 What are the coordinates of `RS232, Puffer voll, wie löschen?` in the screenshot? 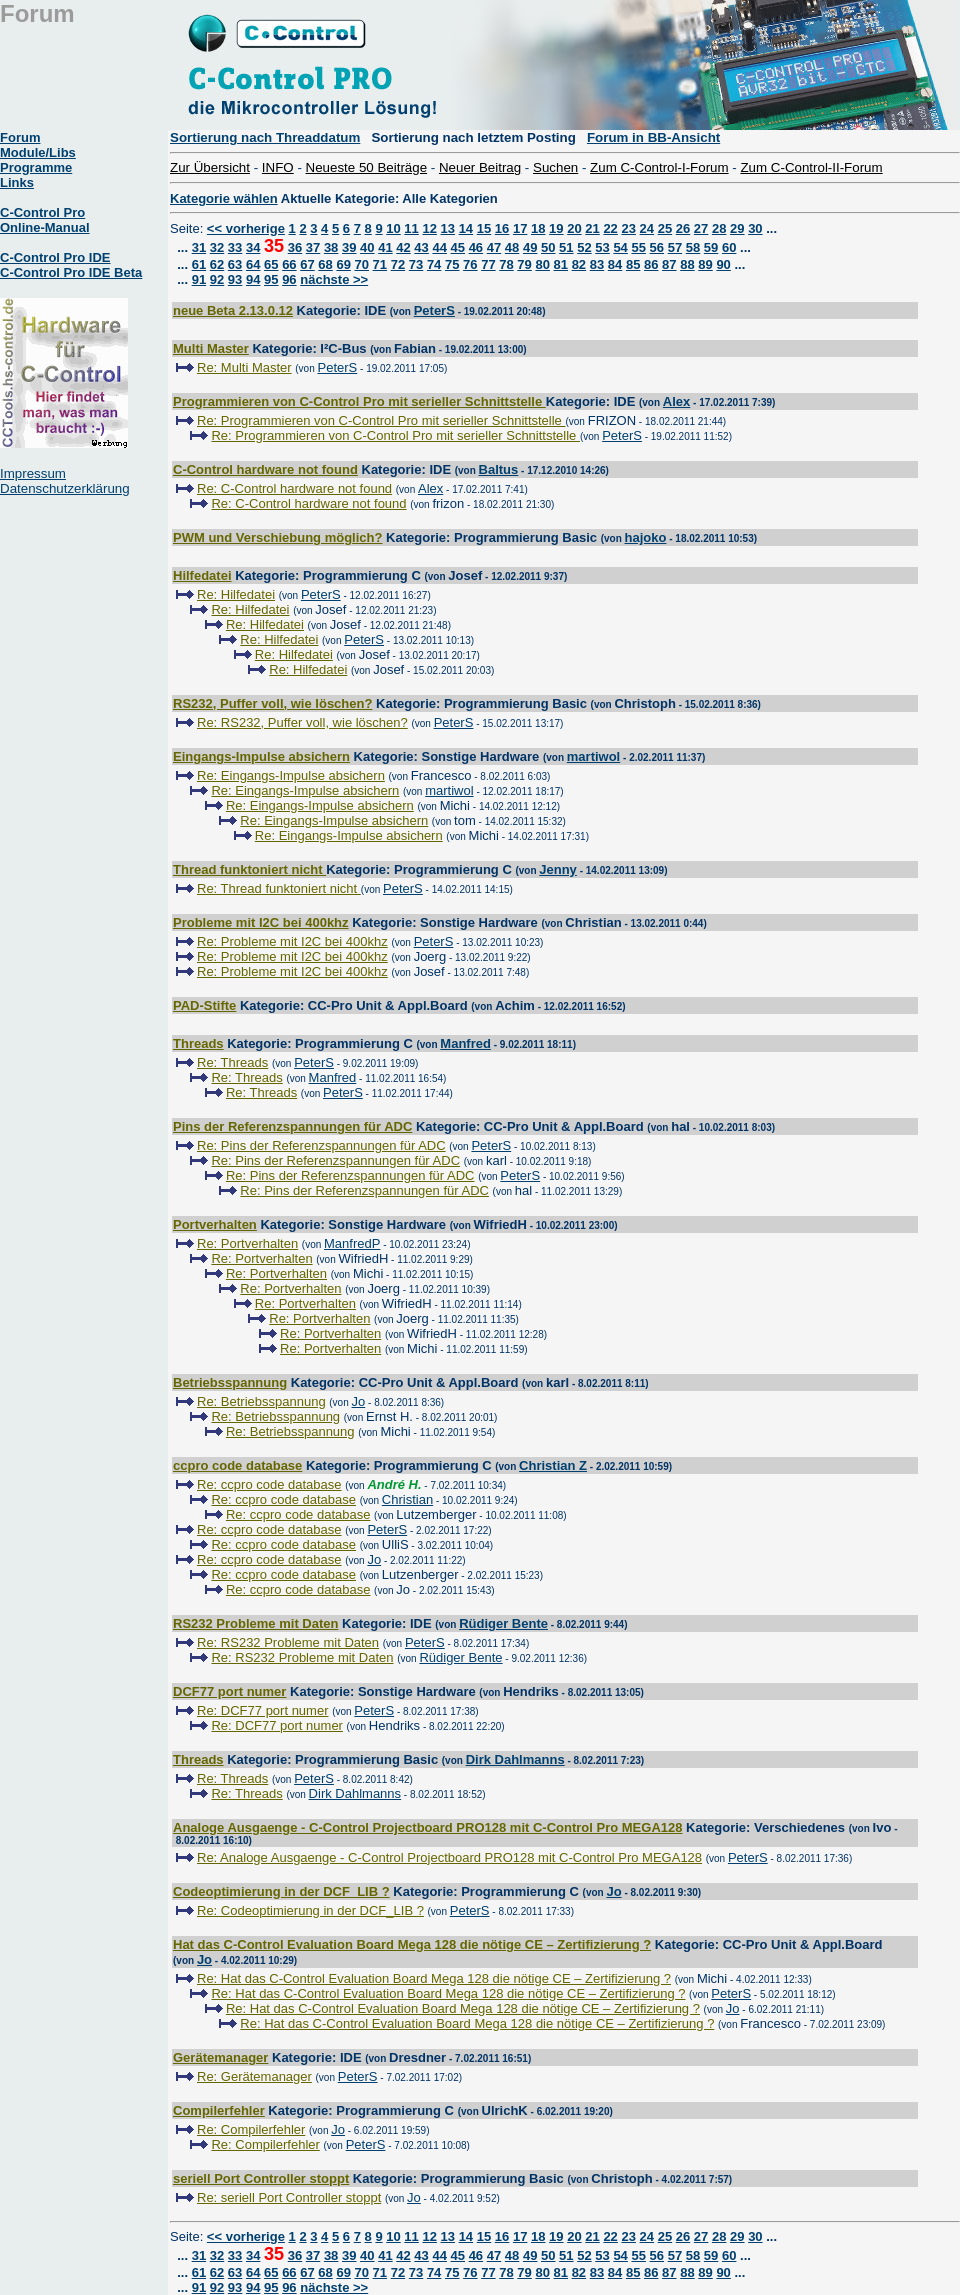 It's located at (272, 703).